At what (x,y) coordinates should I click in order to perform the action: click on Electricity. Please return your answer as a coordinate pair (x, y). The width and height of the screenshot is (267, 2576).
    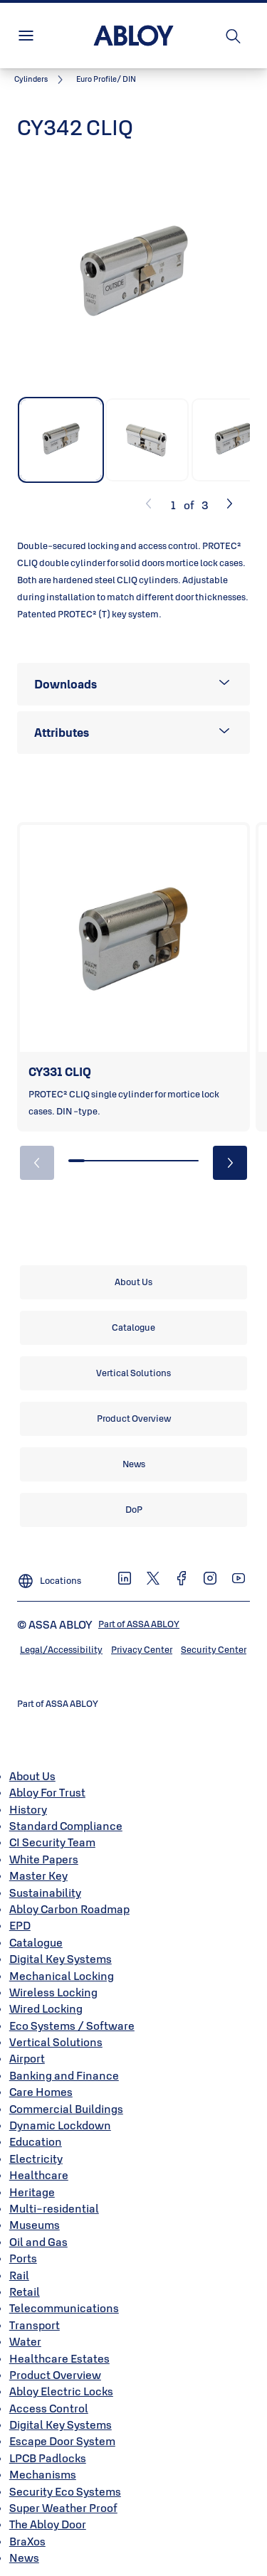
    Looking at the image, I should click on (36, 2158).